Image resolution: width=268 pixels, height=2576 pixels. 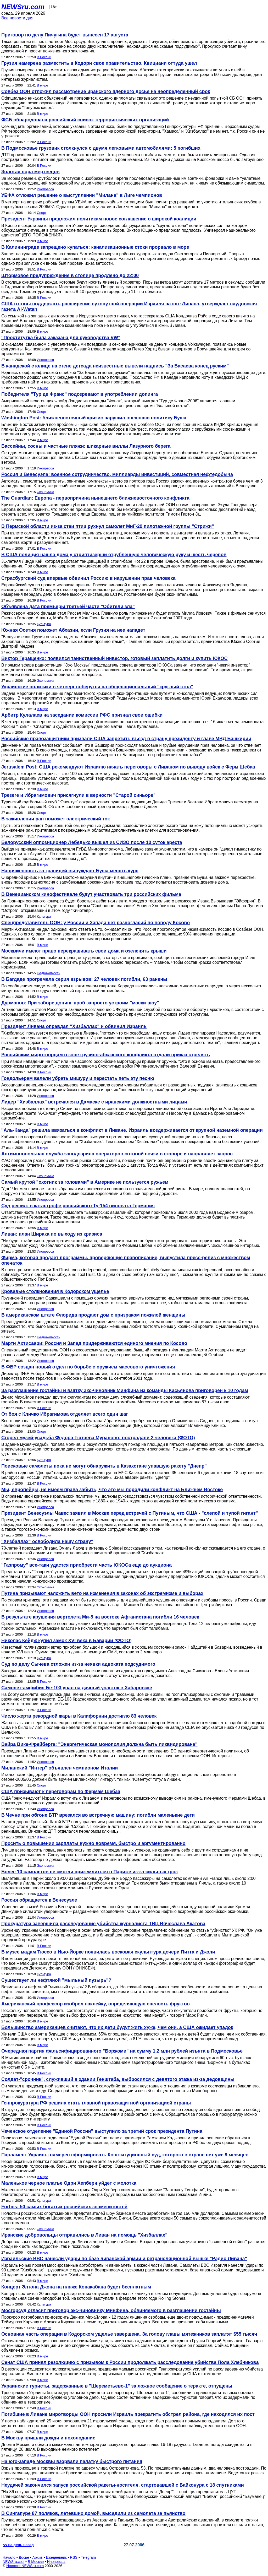 What do you see at coordinates (68, 606) in the screenshot?
I see `Объявлена дата премьеры третьей части "Обители зла"` at bounding box center [68, 606].